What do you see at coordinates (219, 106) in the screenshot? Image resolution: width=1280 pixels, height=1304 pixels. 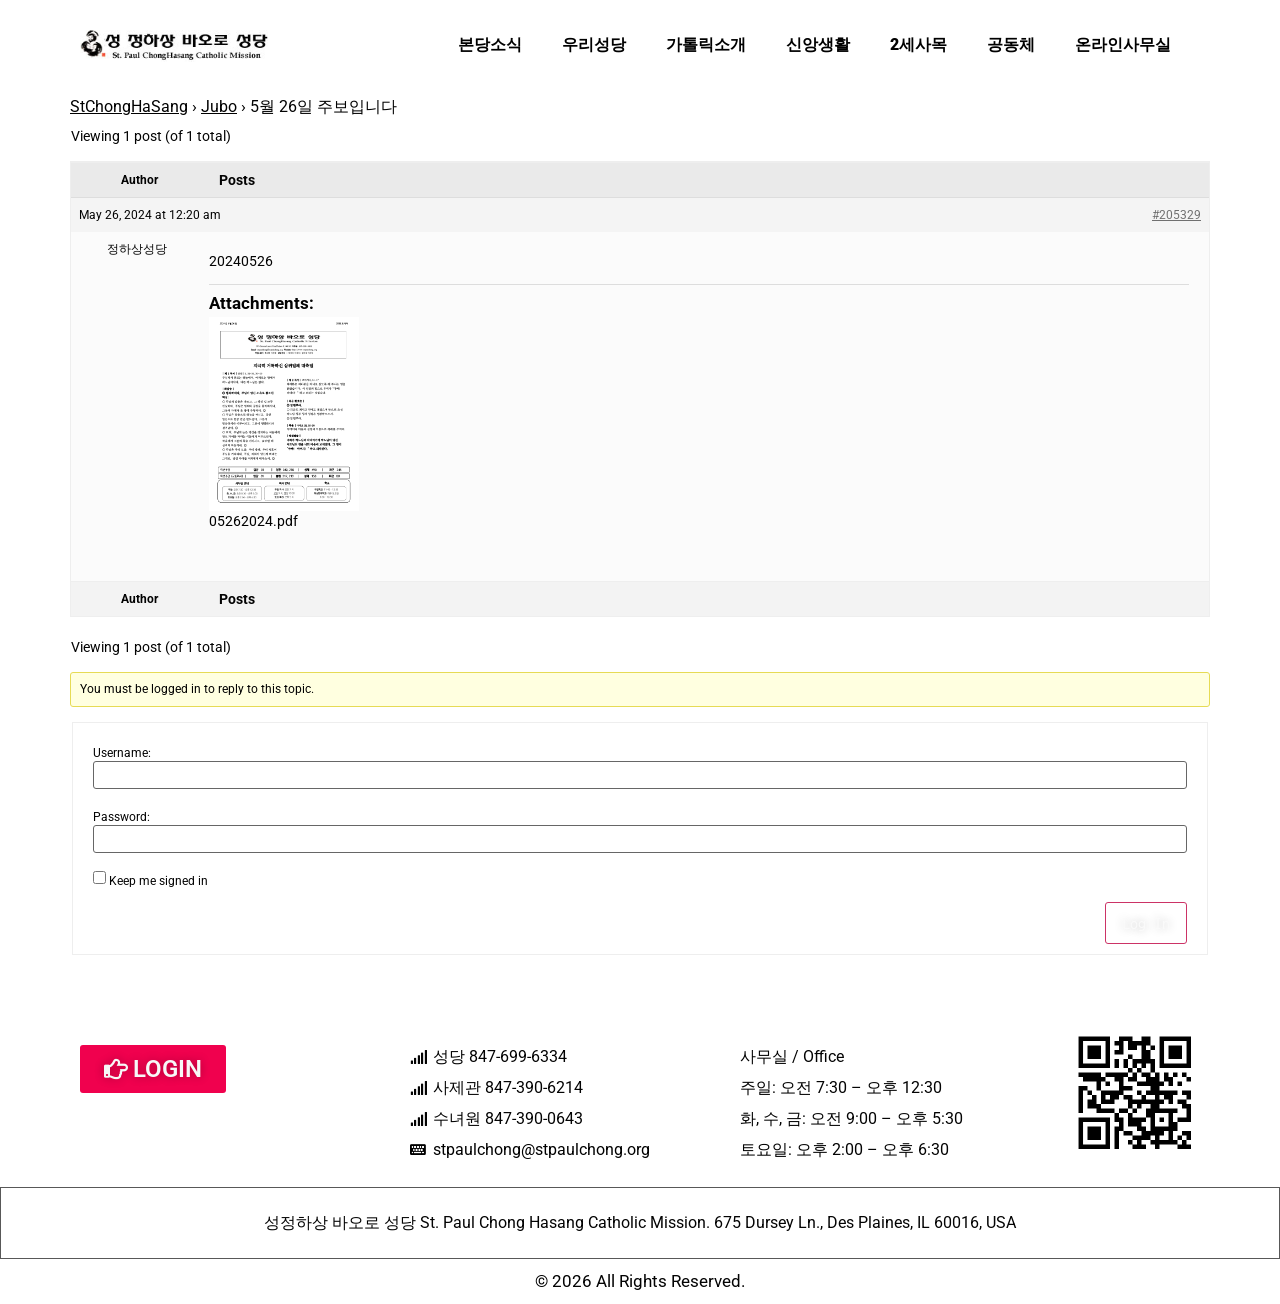 I see `Jubo` at bounding box center [219, 106].